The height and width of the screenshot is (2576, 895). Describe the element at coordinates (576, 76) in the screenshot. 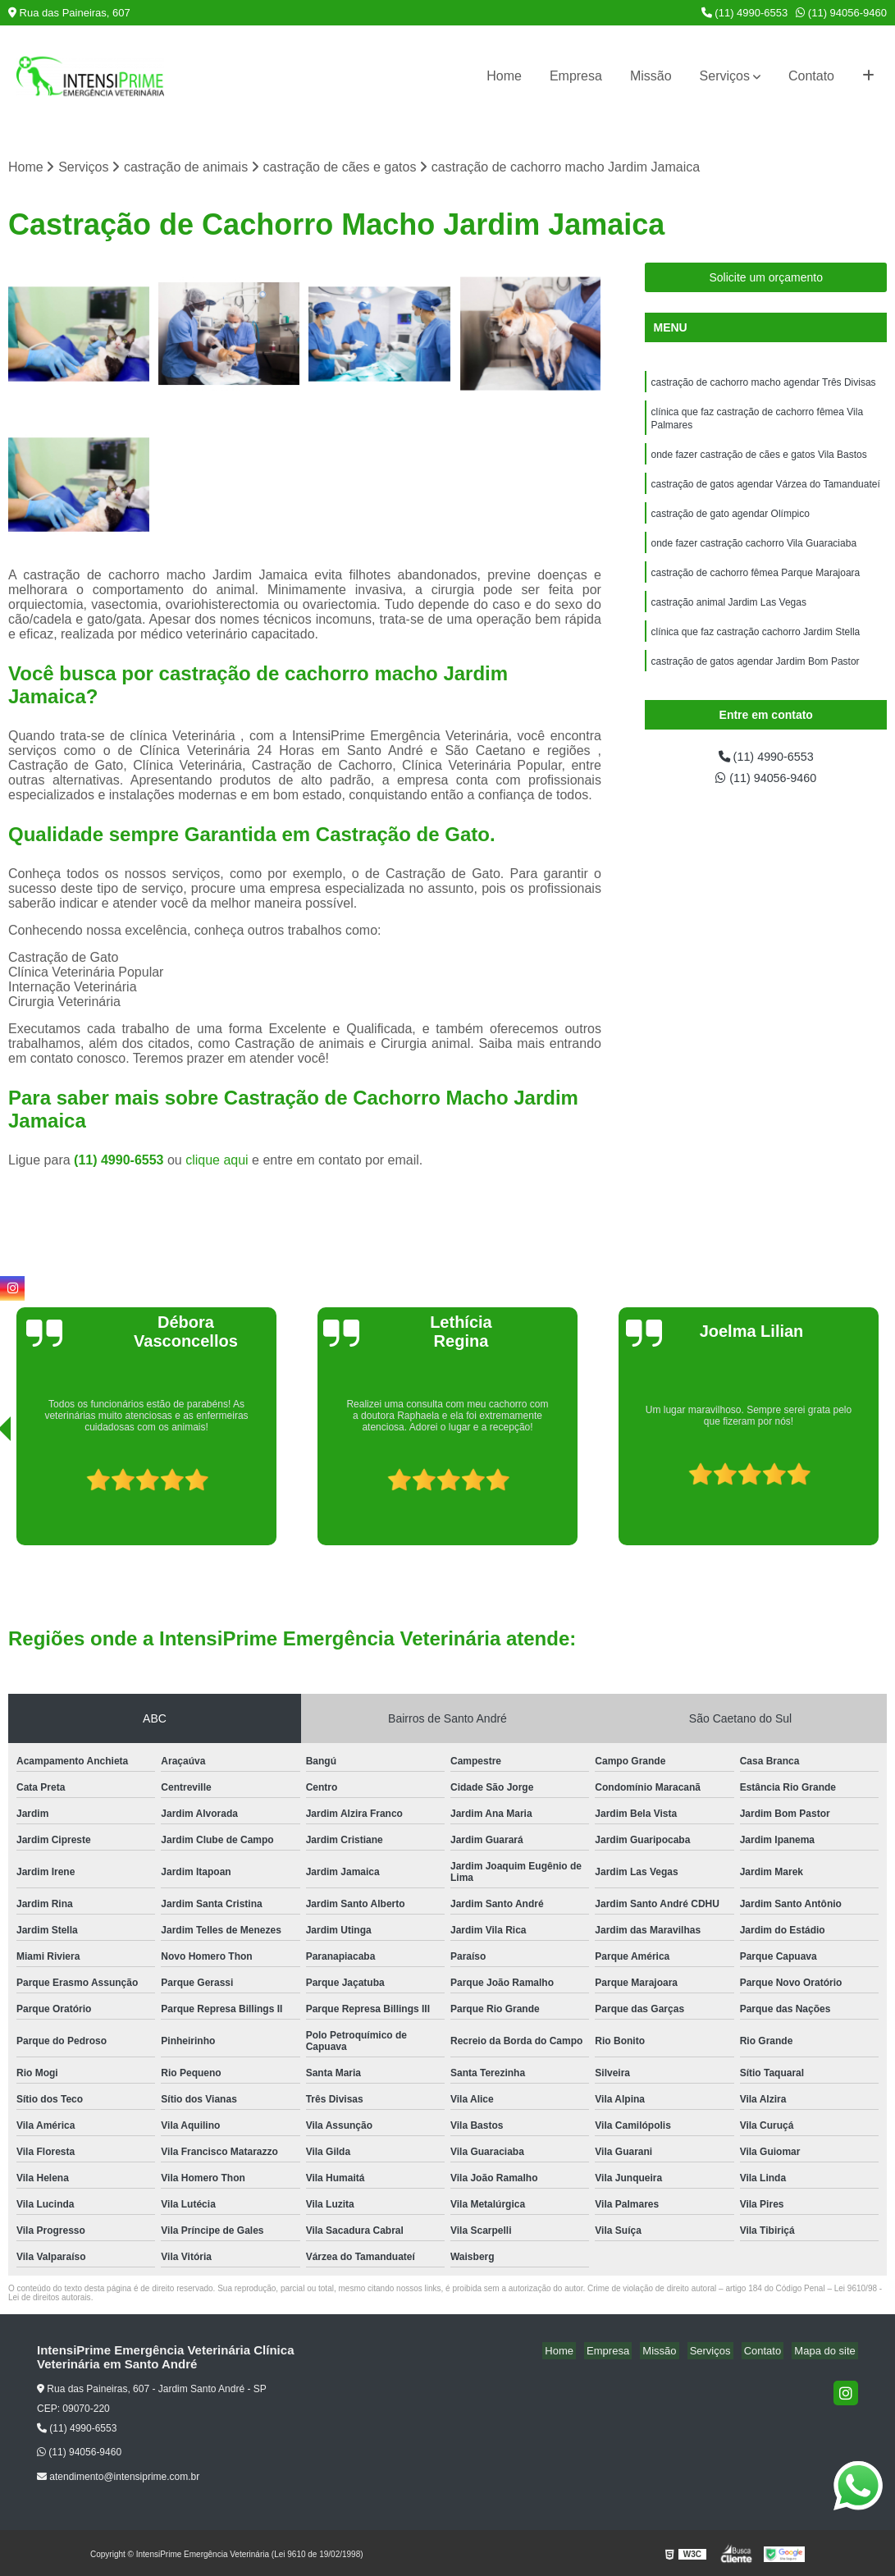

I see `Empresa` at that location.